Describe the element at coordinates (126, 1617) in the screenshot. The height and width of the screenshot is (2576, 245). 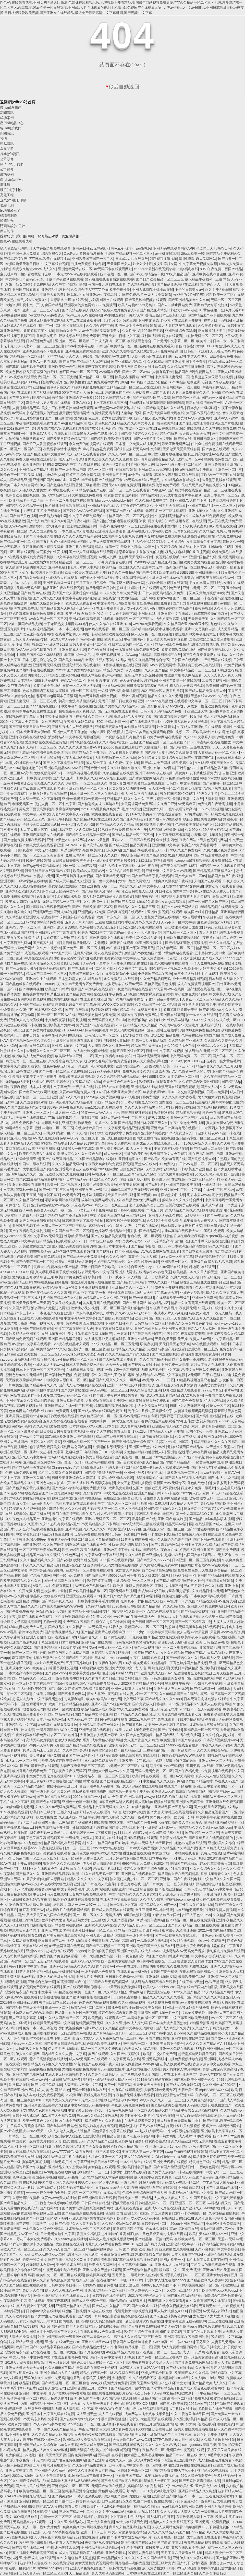
I see `美女和男生一起努力的生孩子视频大全` at that location.